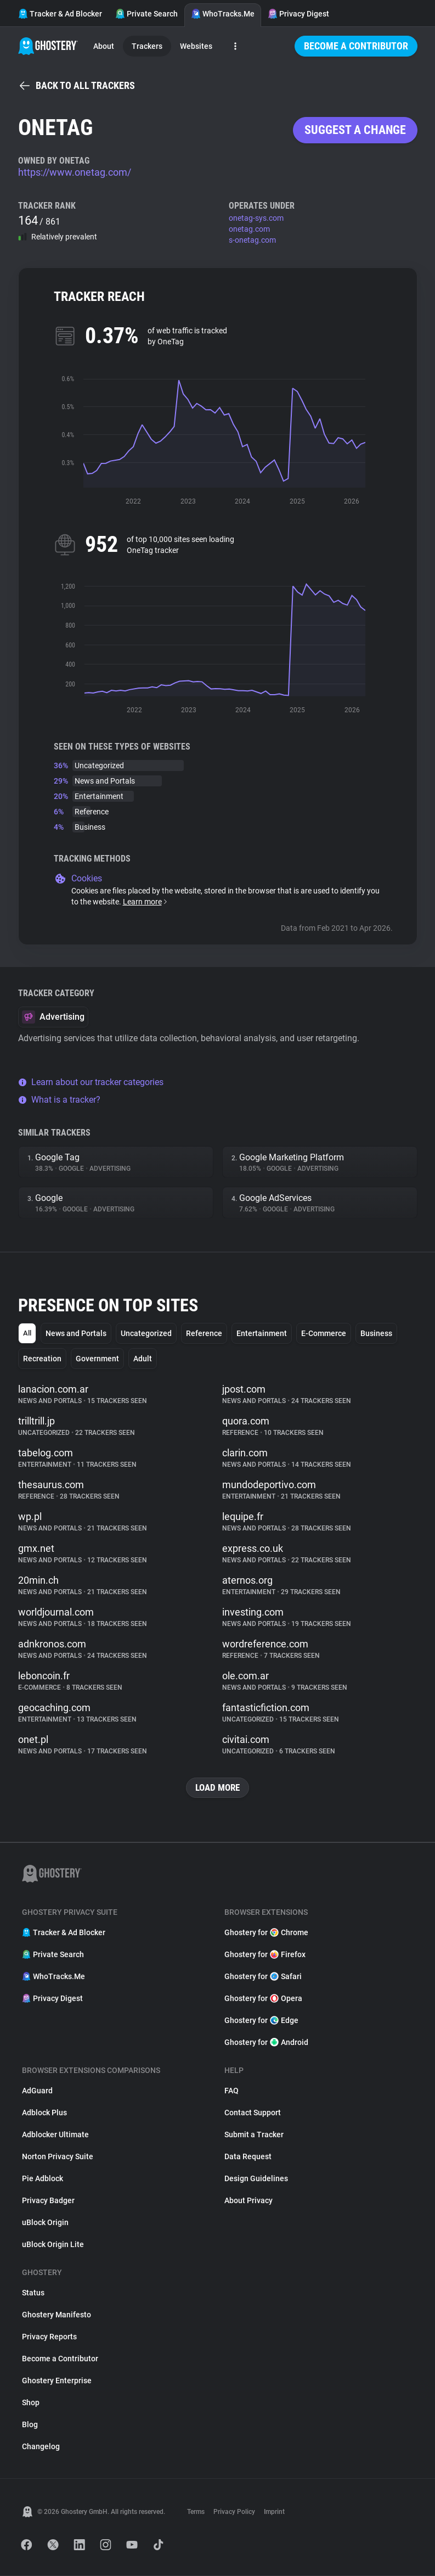 This screenshot has height=2576, width=435. What do you see at coordinates (30, 2403) in the screenshot?
I see `Shop` at bounding box center [30, 2403].